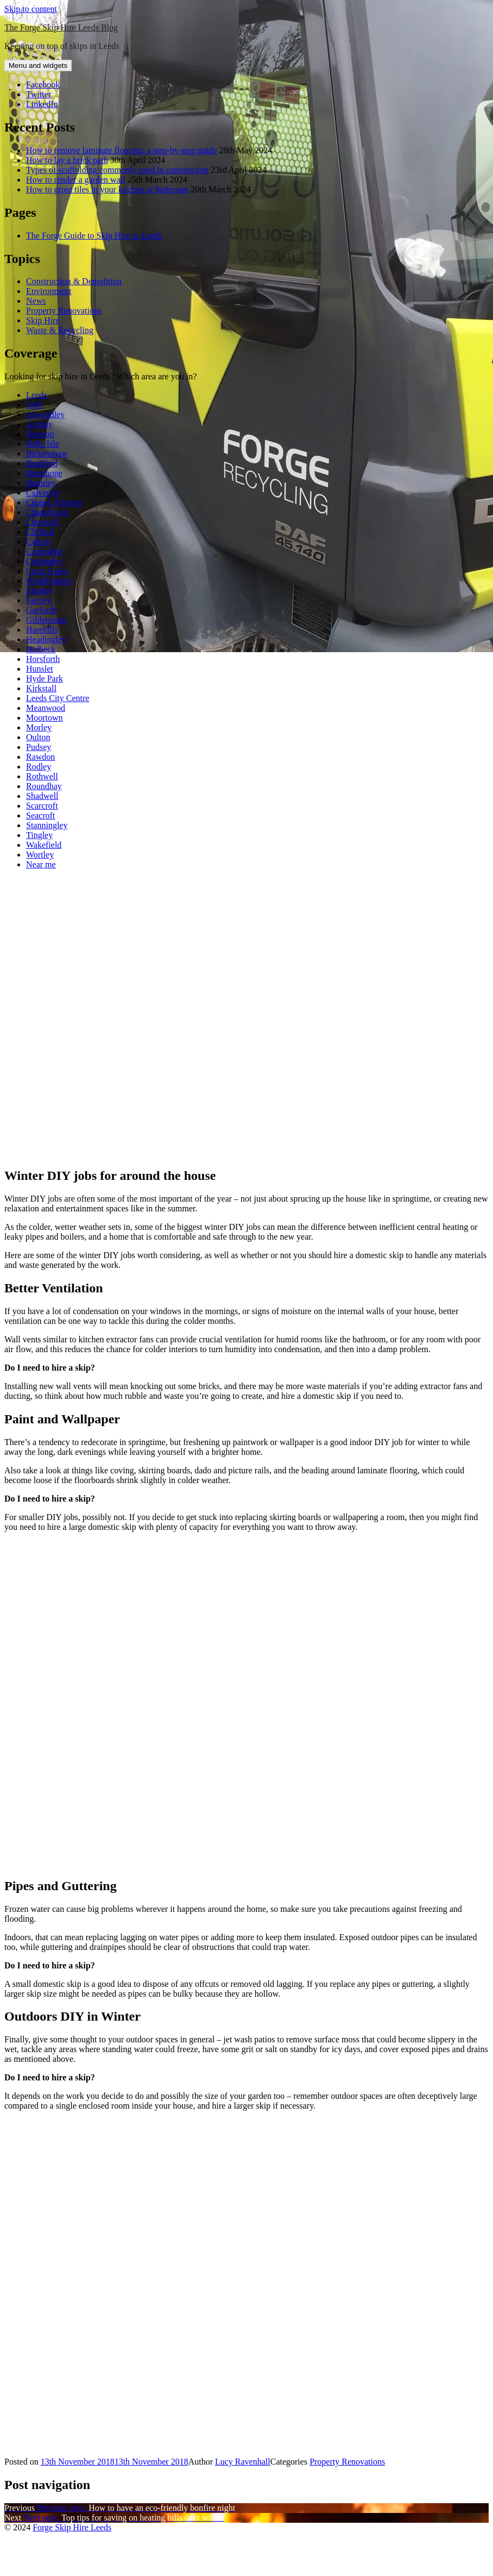 This screenshot has width=493, height=2576. I want to click on Rawdon, so click(40, 756).